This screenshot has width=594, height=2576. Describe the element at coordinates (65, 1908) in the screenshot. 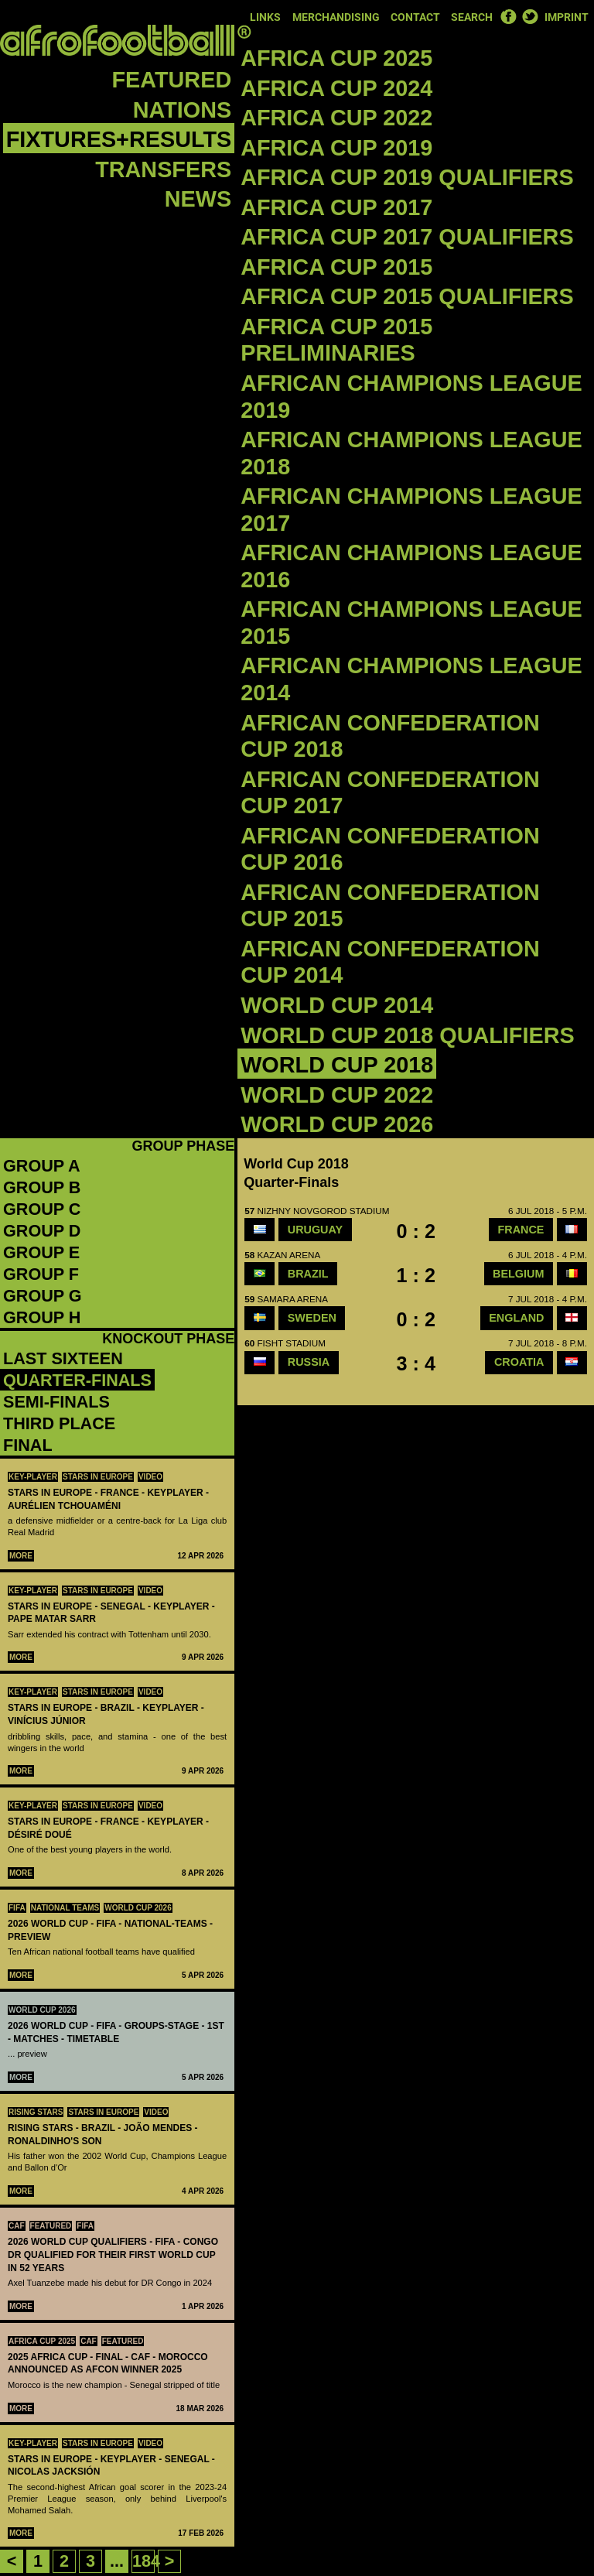

I see `National teams` at that location.